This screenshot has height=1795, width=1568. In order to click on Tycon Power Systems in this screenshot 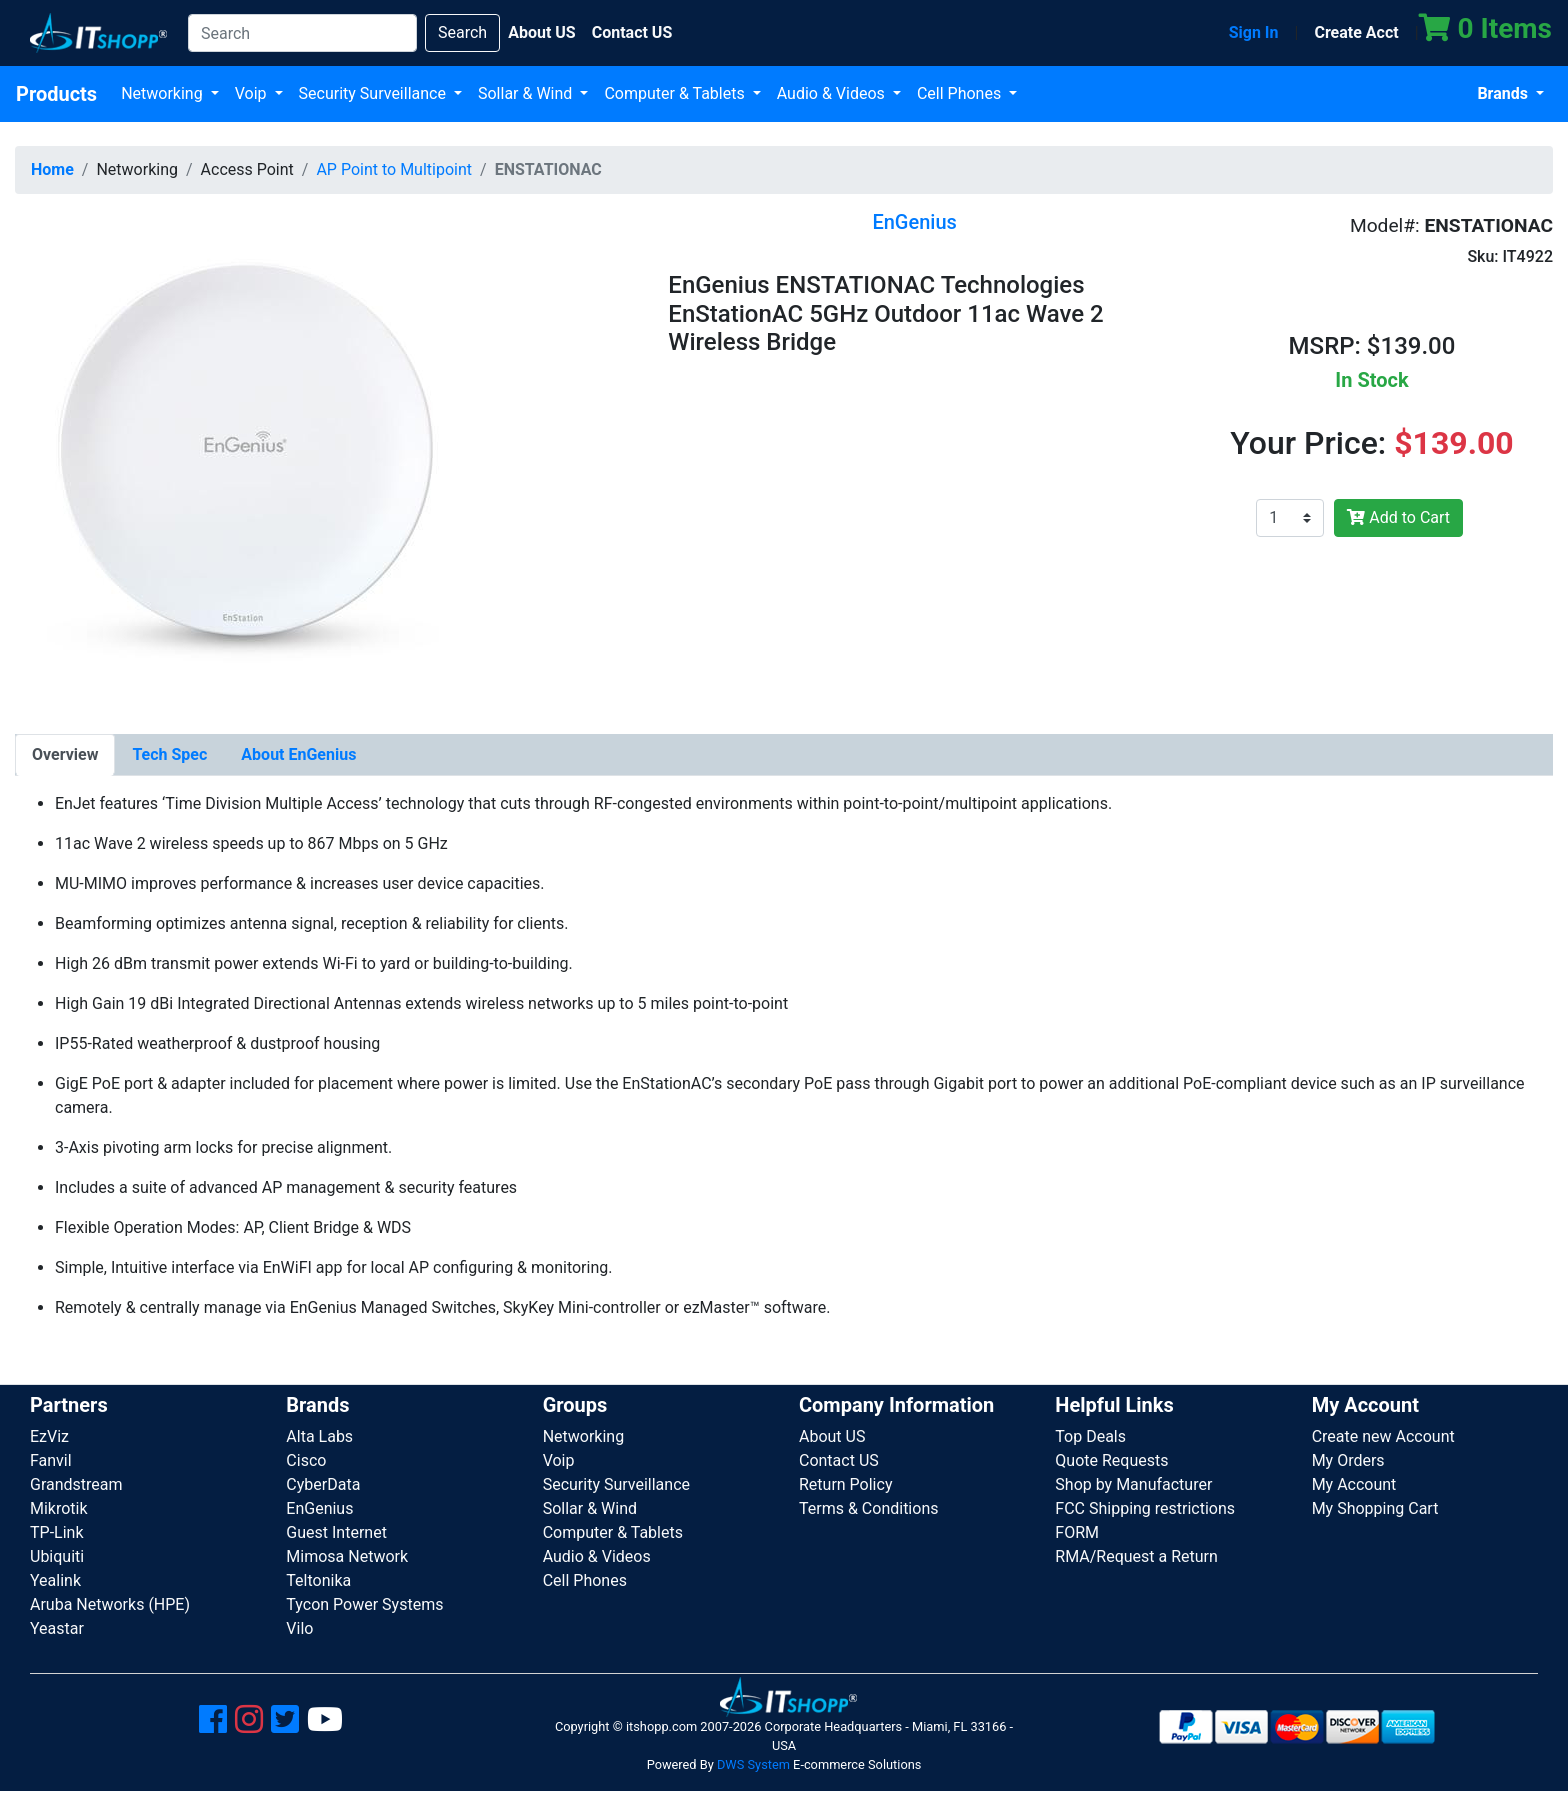, I will do `click(364, 1604)`.